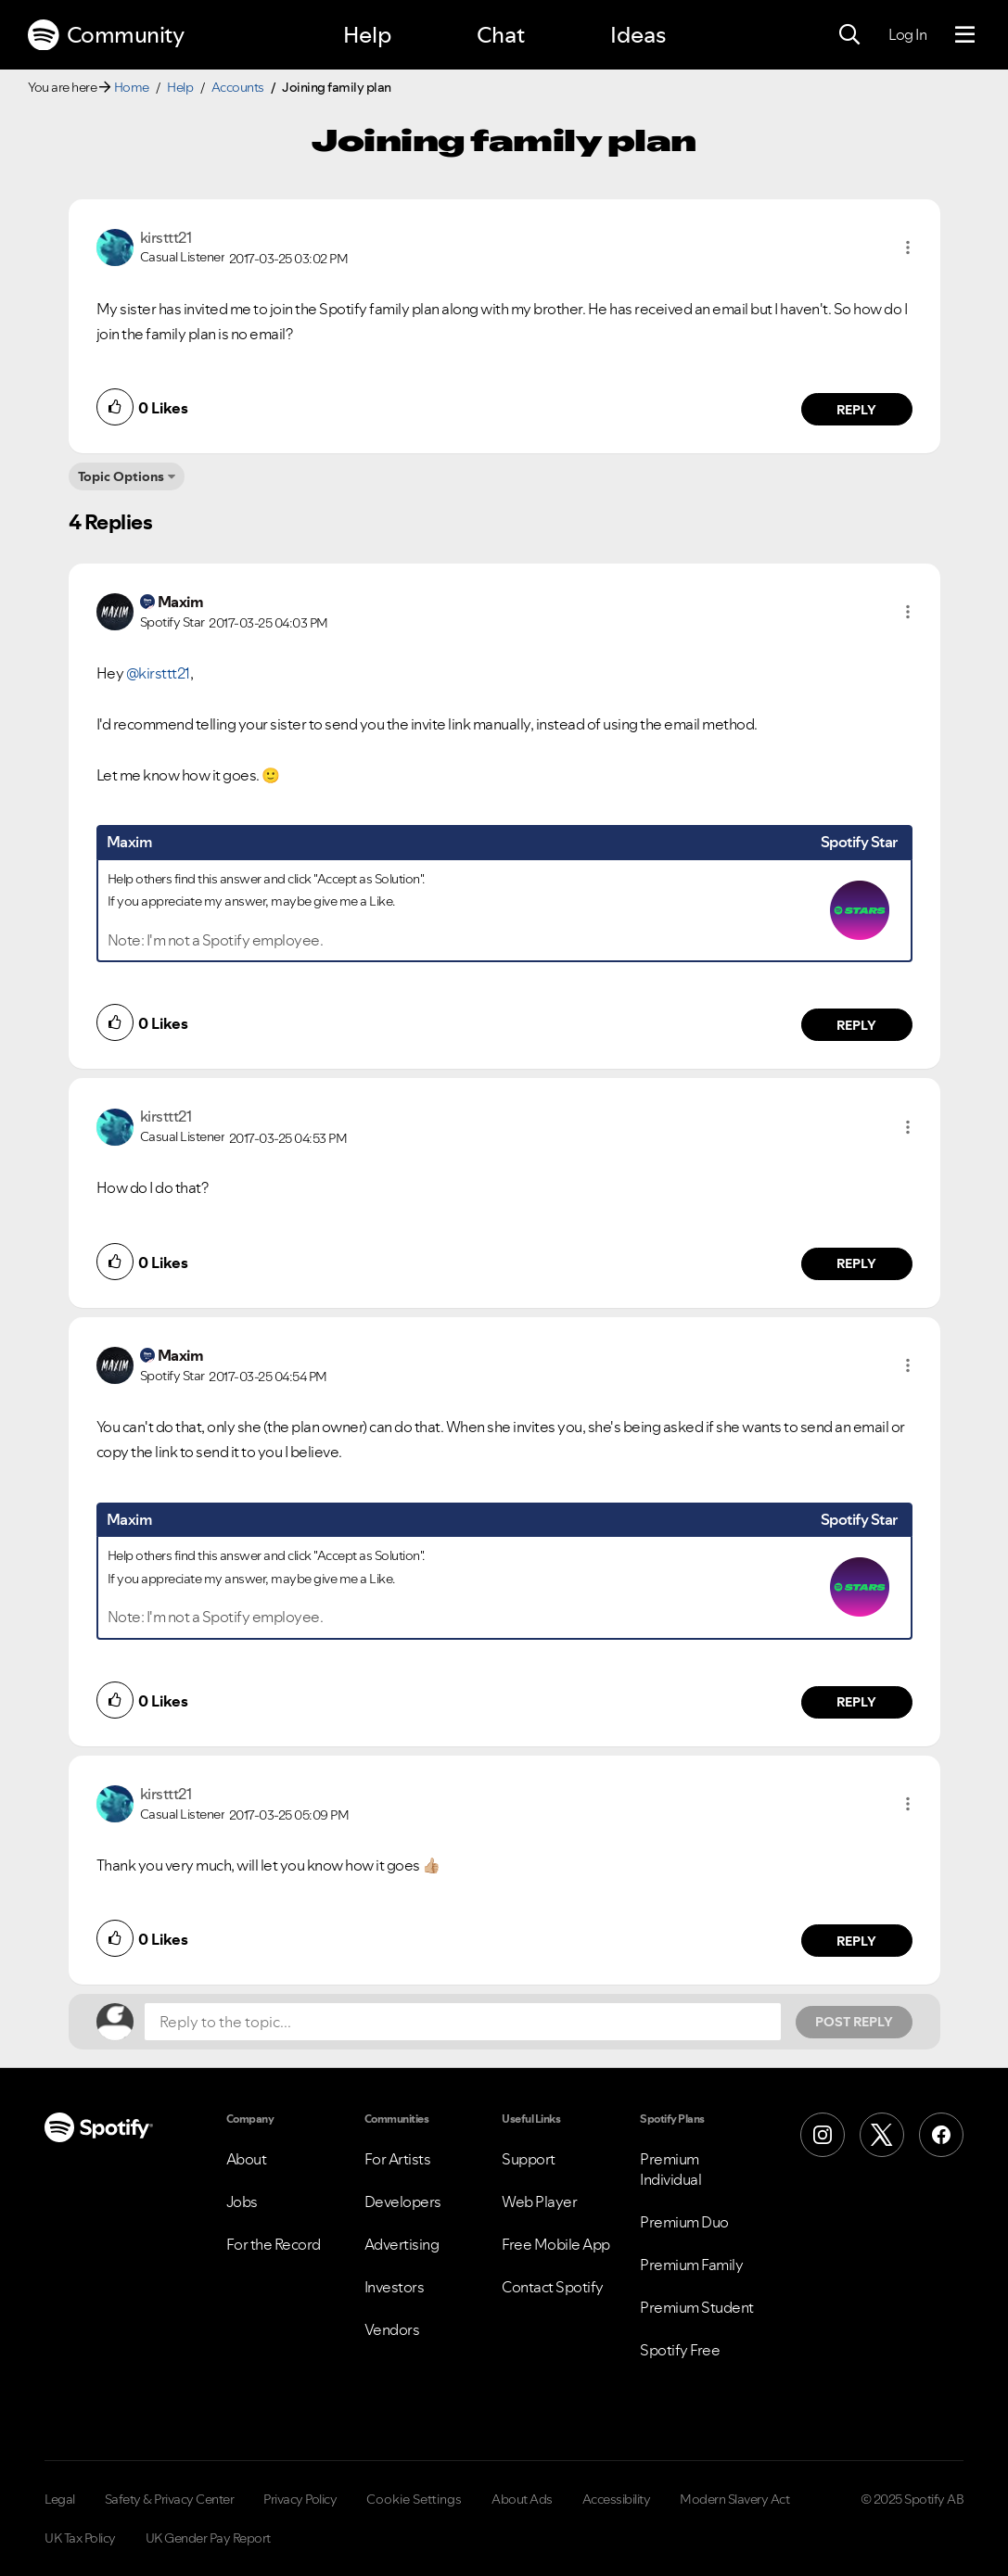 The height and width of the screenshot is (2576, 1008). I want to click on [X (Formerly Twitter)], so click(882, 2135).